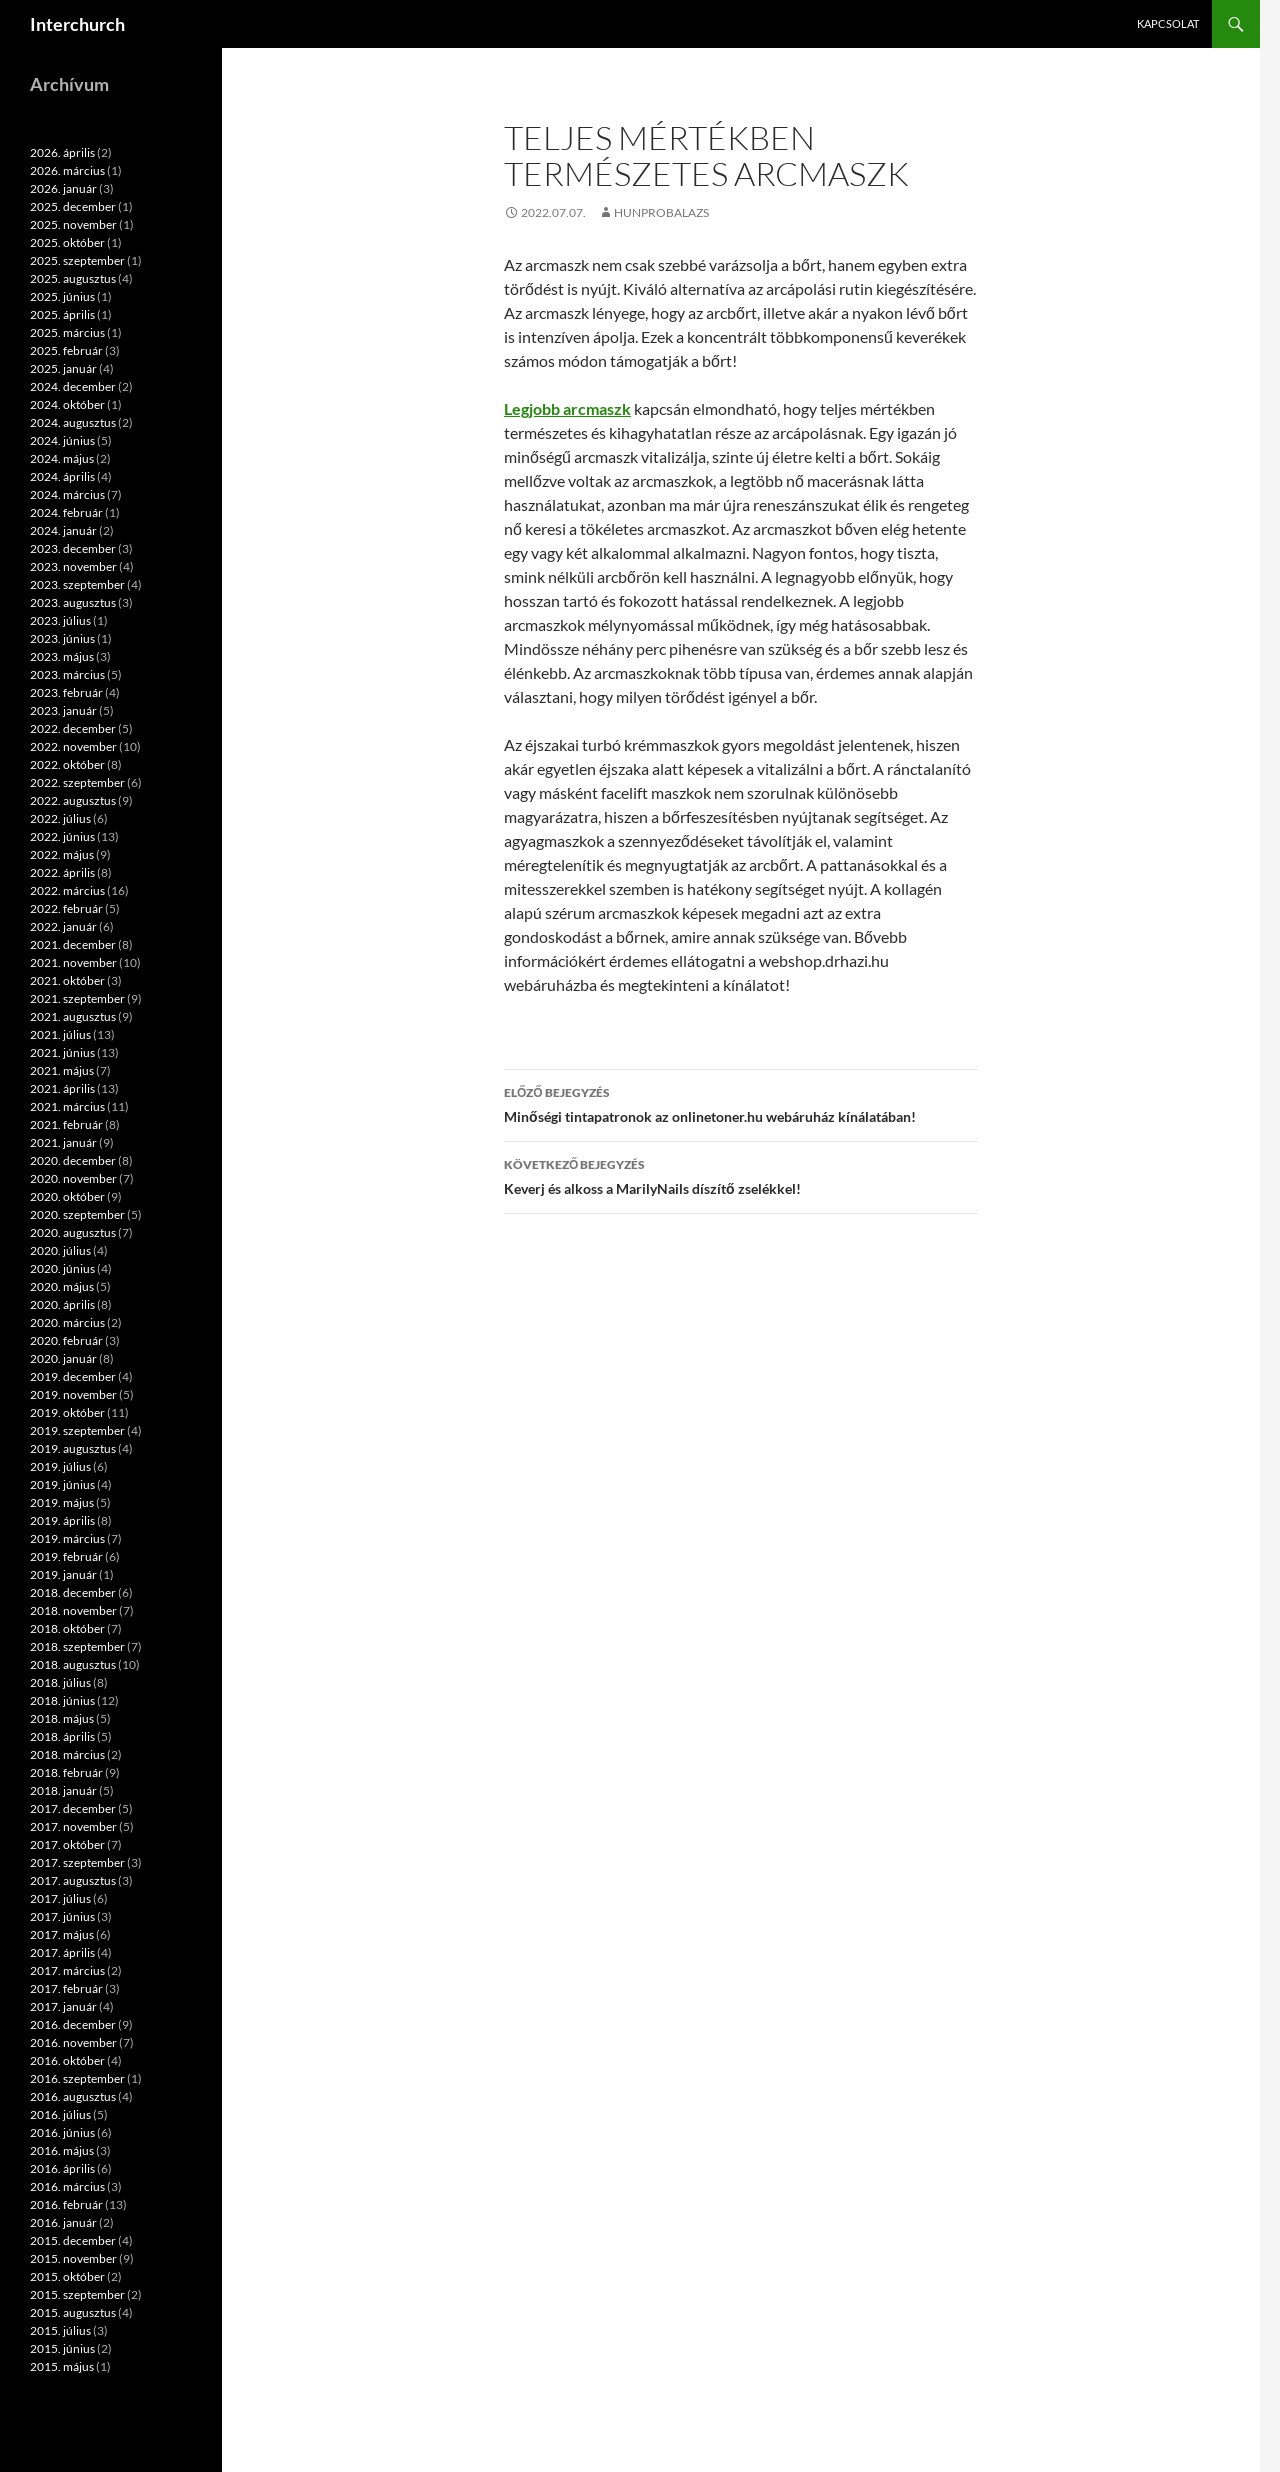 This screenshot has width=1280, height=2472. Describe the element at coordinates (62, 638) in the screenshot. I see `2023. június` at that location.